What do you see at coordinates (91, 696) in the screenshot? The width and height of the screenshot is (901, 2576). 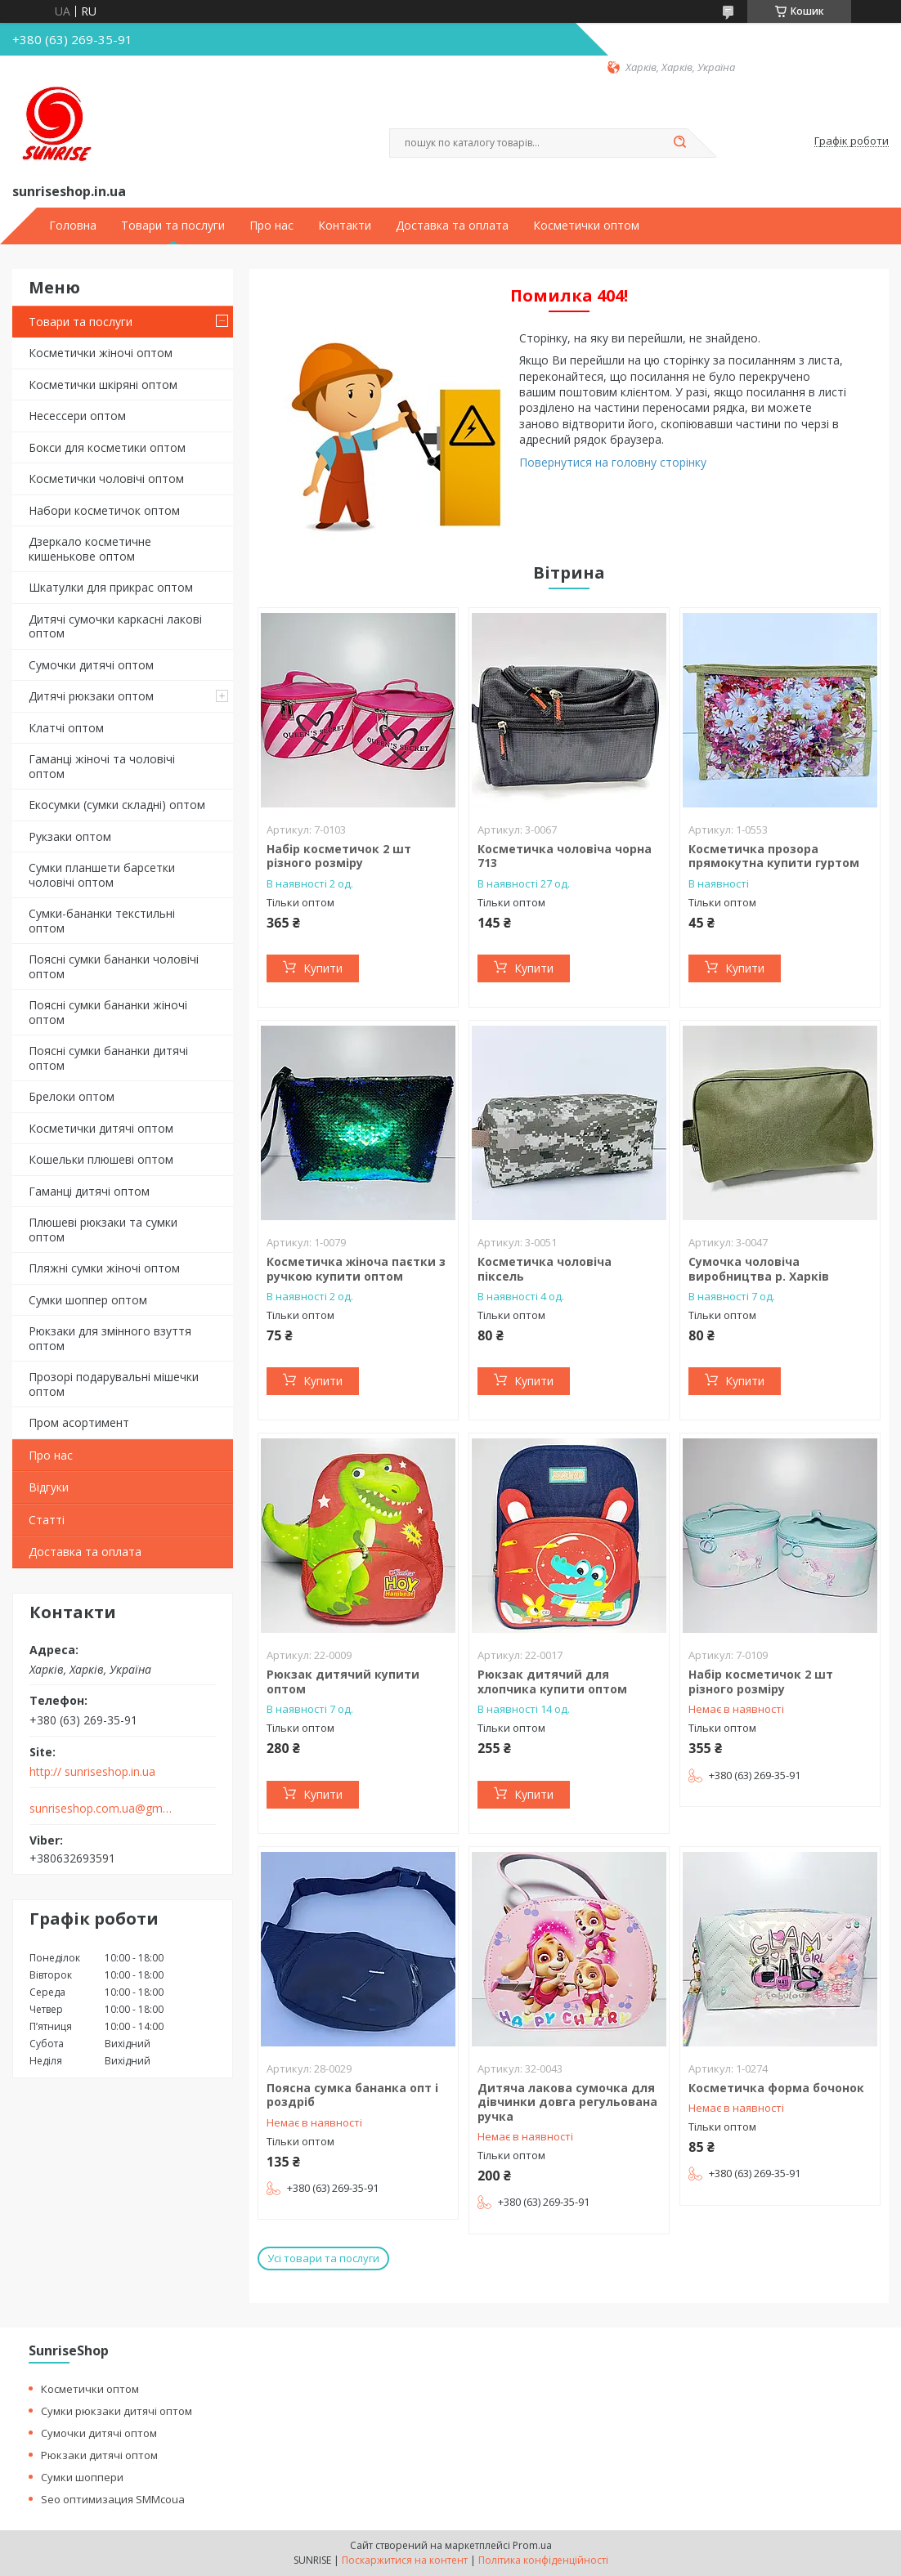 I see `Дитячі рюкзаки оптом` at bounding box center [91, 696].